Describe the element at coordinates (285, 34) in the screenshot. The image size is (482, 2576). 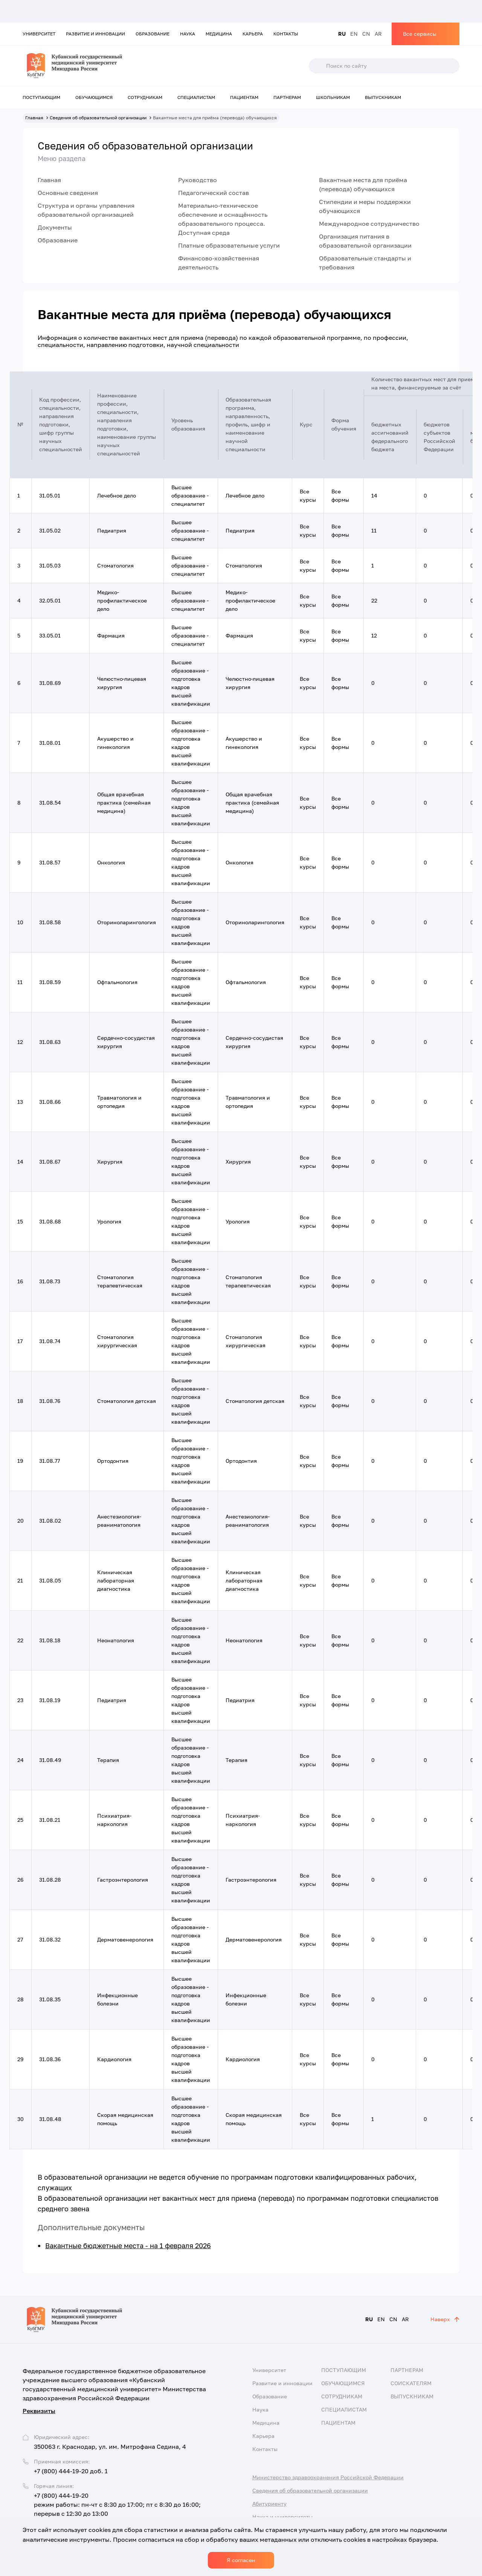
I see `Контакты` at that location.